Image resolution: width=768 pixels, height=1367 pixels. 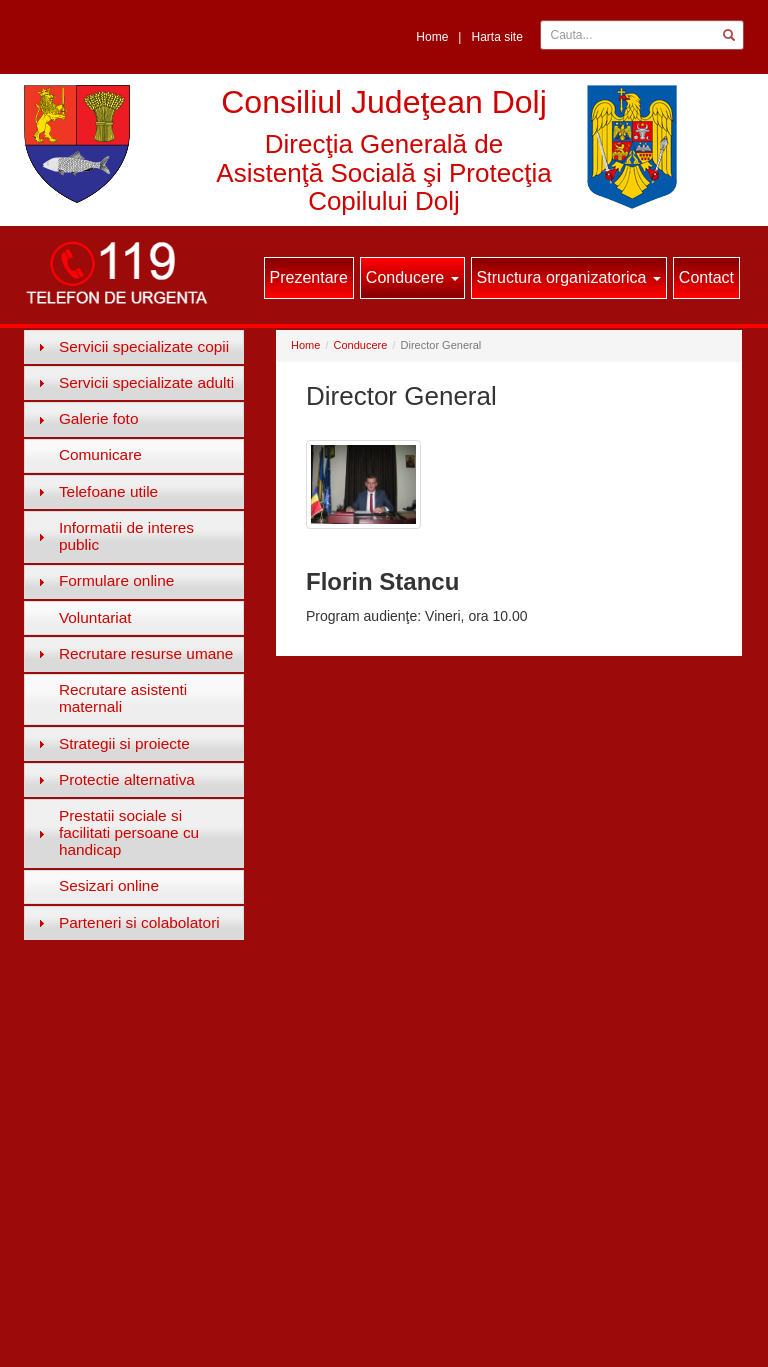 What do you see at coordinates (144, 346) in the screenshot?
I see `Servicii specializate copii` at bounding box center [144, 346].